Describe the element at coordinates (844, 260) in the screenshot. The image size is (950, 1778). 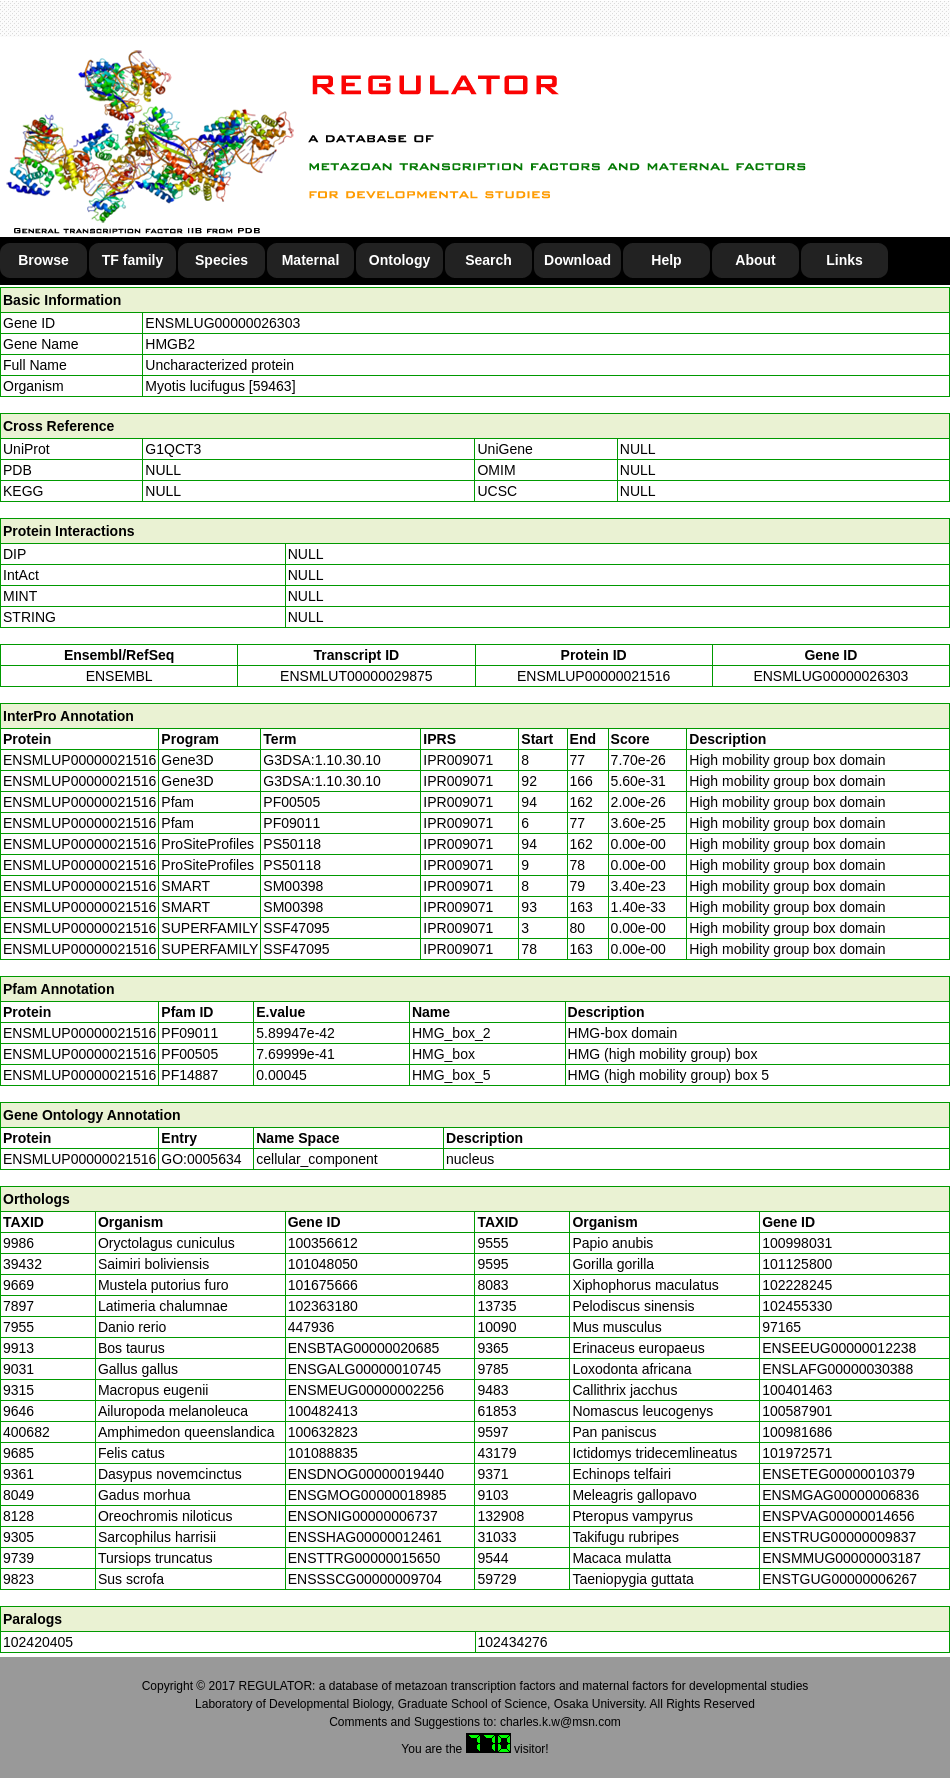
I see `Links` at that location.